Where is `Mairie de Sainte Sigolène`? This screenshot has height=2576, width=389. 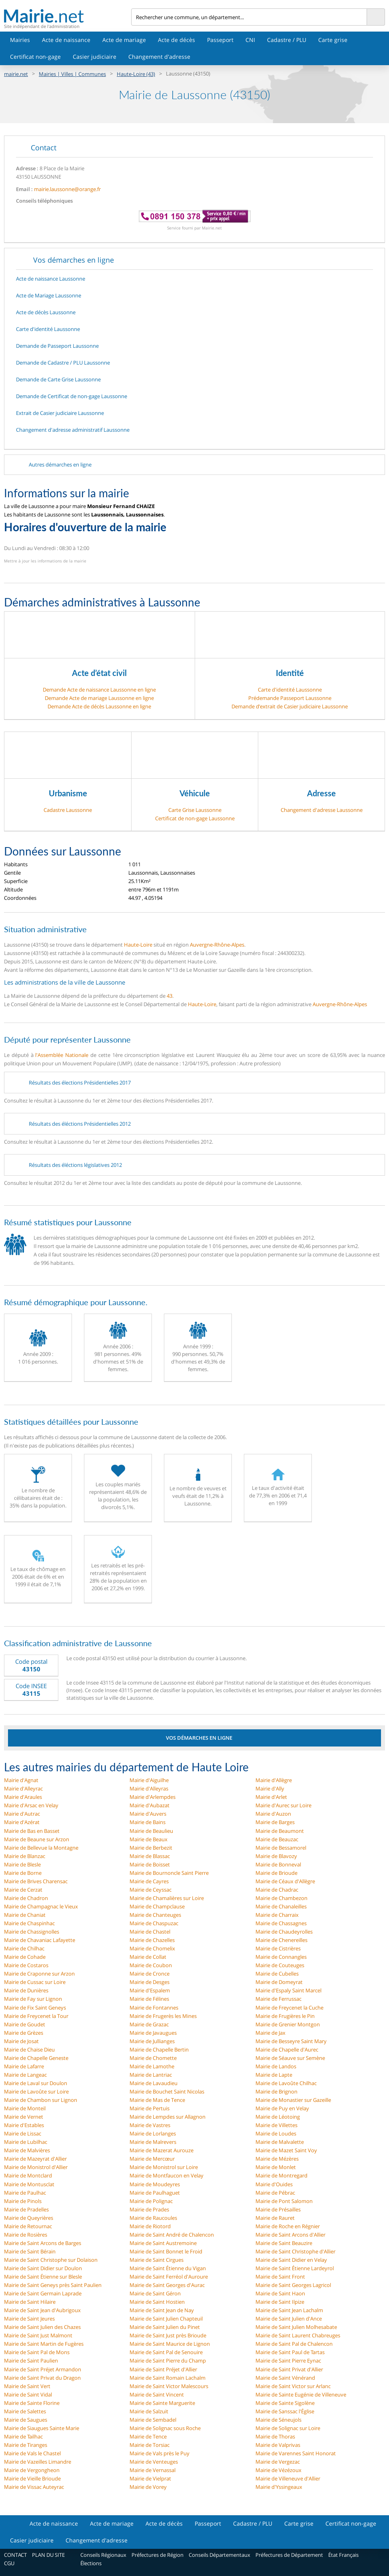 Mairie de Sainte Sigolène is located at coordinates (285, 2403).